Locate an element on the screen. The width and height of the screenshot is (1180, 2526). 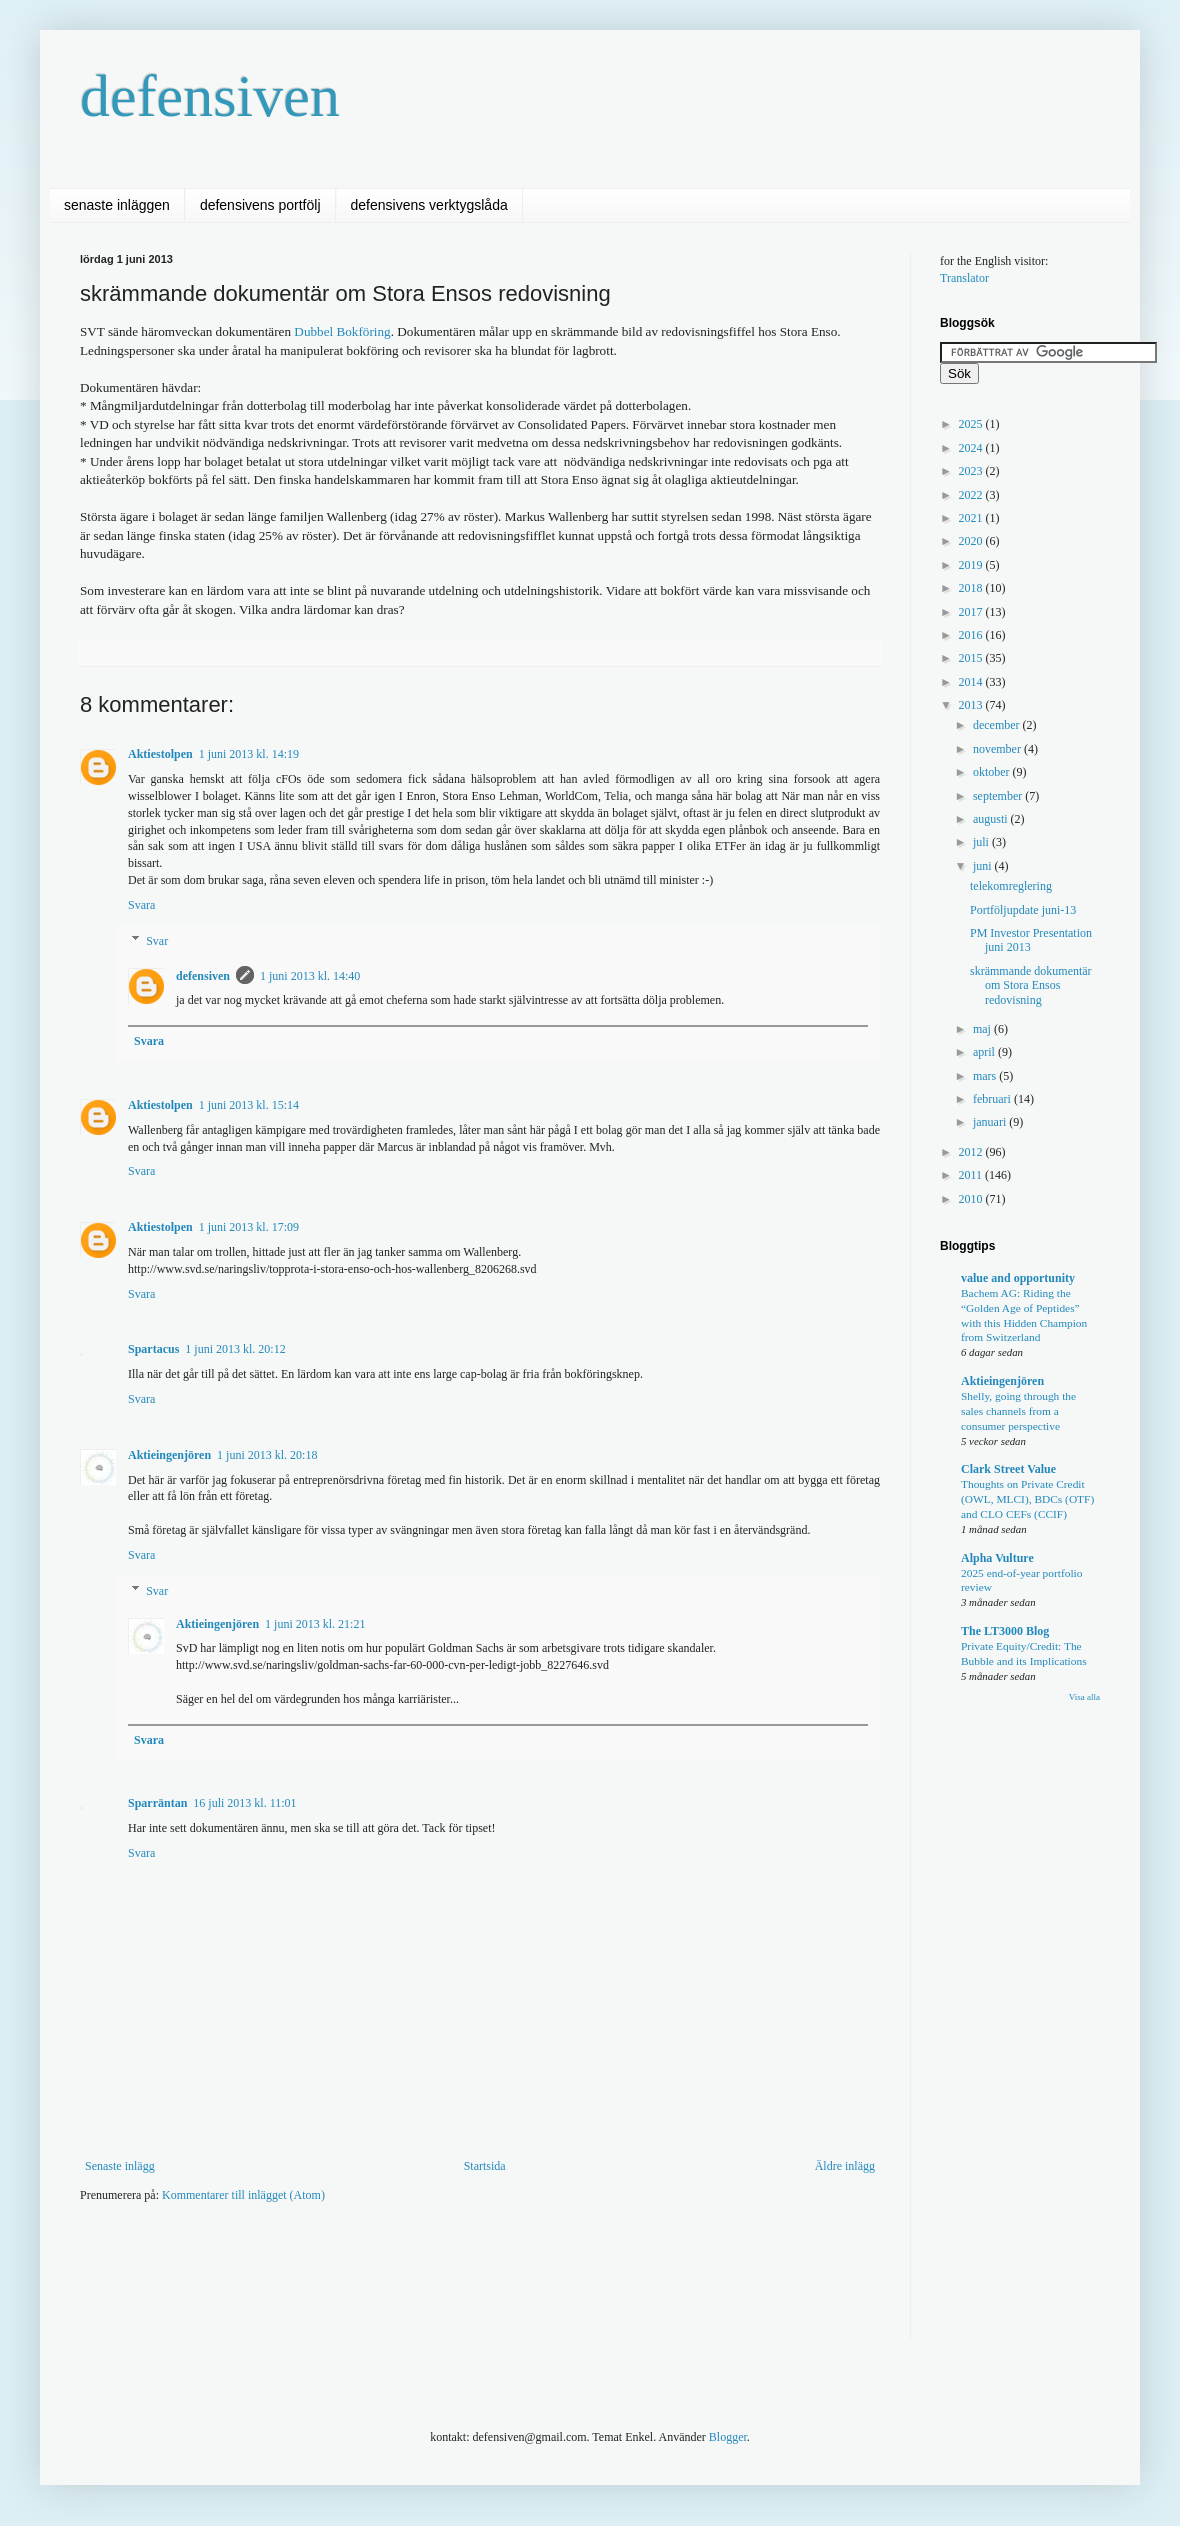
1 juni 2013 kl. 15:14 is located at coordinates (249, 1105).